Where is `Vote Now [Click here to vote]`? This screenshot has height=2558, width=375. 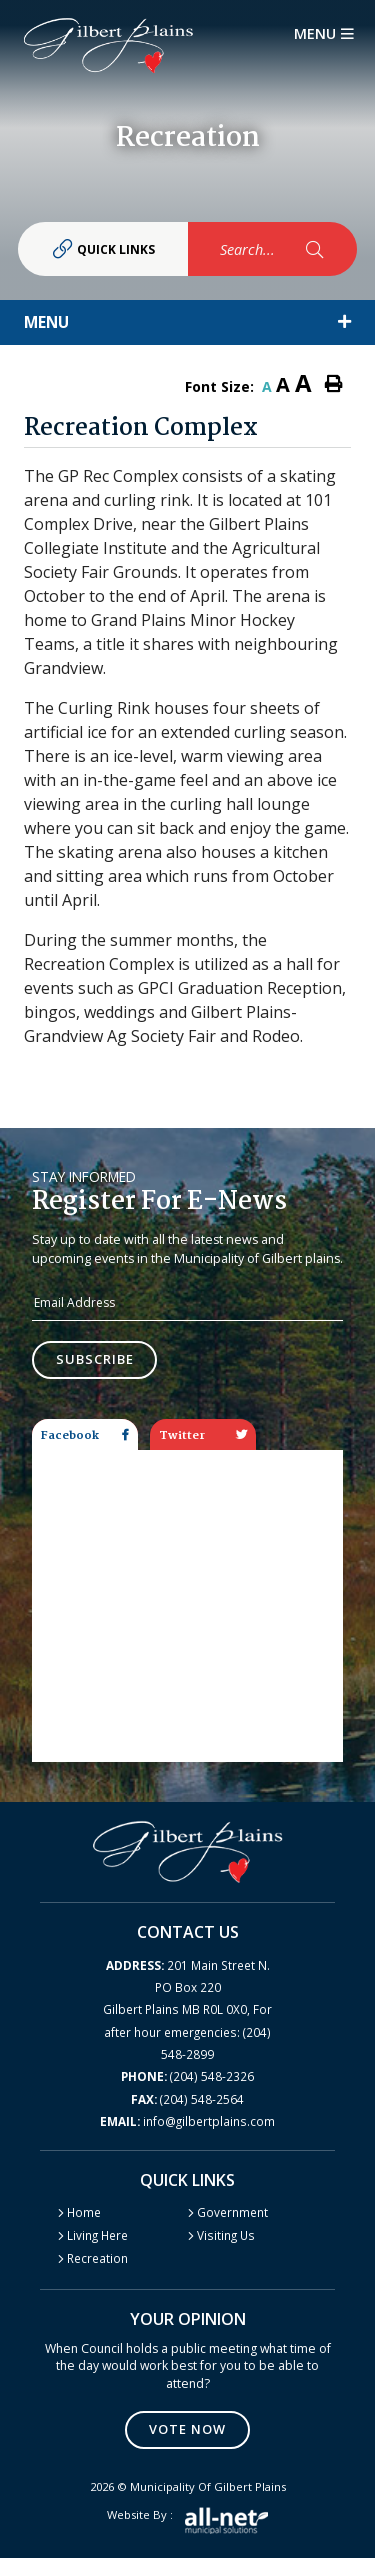
Vote Now [Click here to vote] is located at coordinates (187, 2429).